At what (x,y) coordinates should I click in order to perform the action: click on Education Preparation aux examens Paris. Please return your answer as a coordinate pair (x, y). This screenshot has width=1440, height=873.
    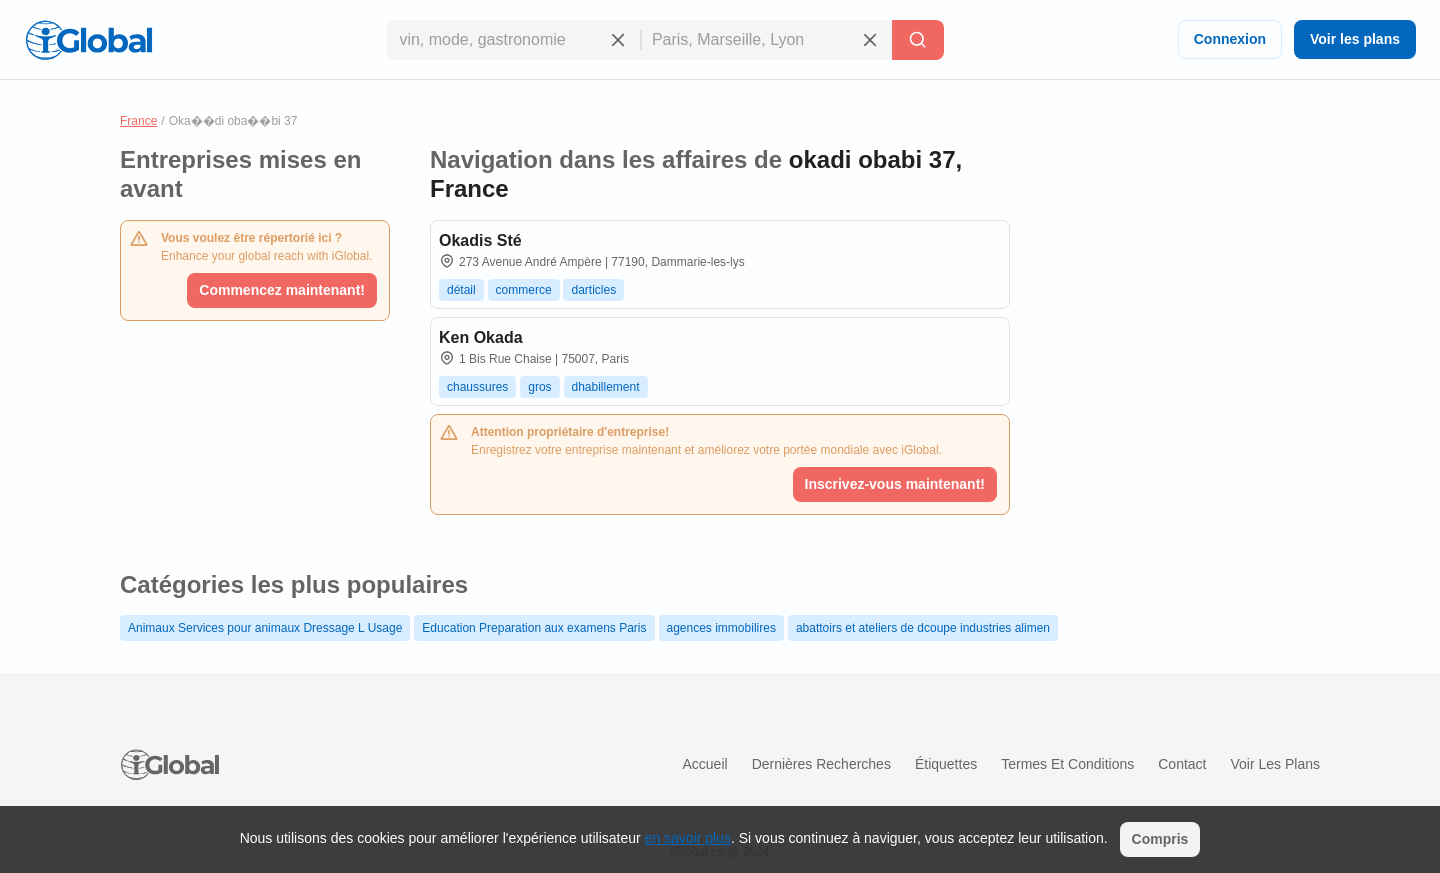
    Looking at the image, I should click on (534, 628).